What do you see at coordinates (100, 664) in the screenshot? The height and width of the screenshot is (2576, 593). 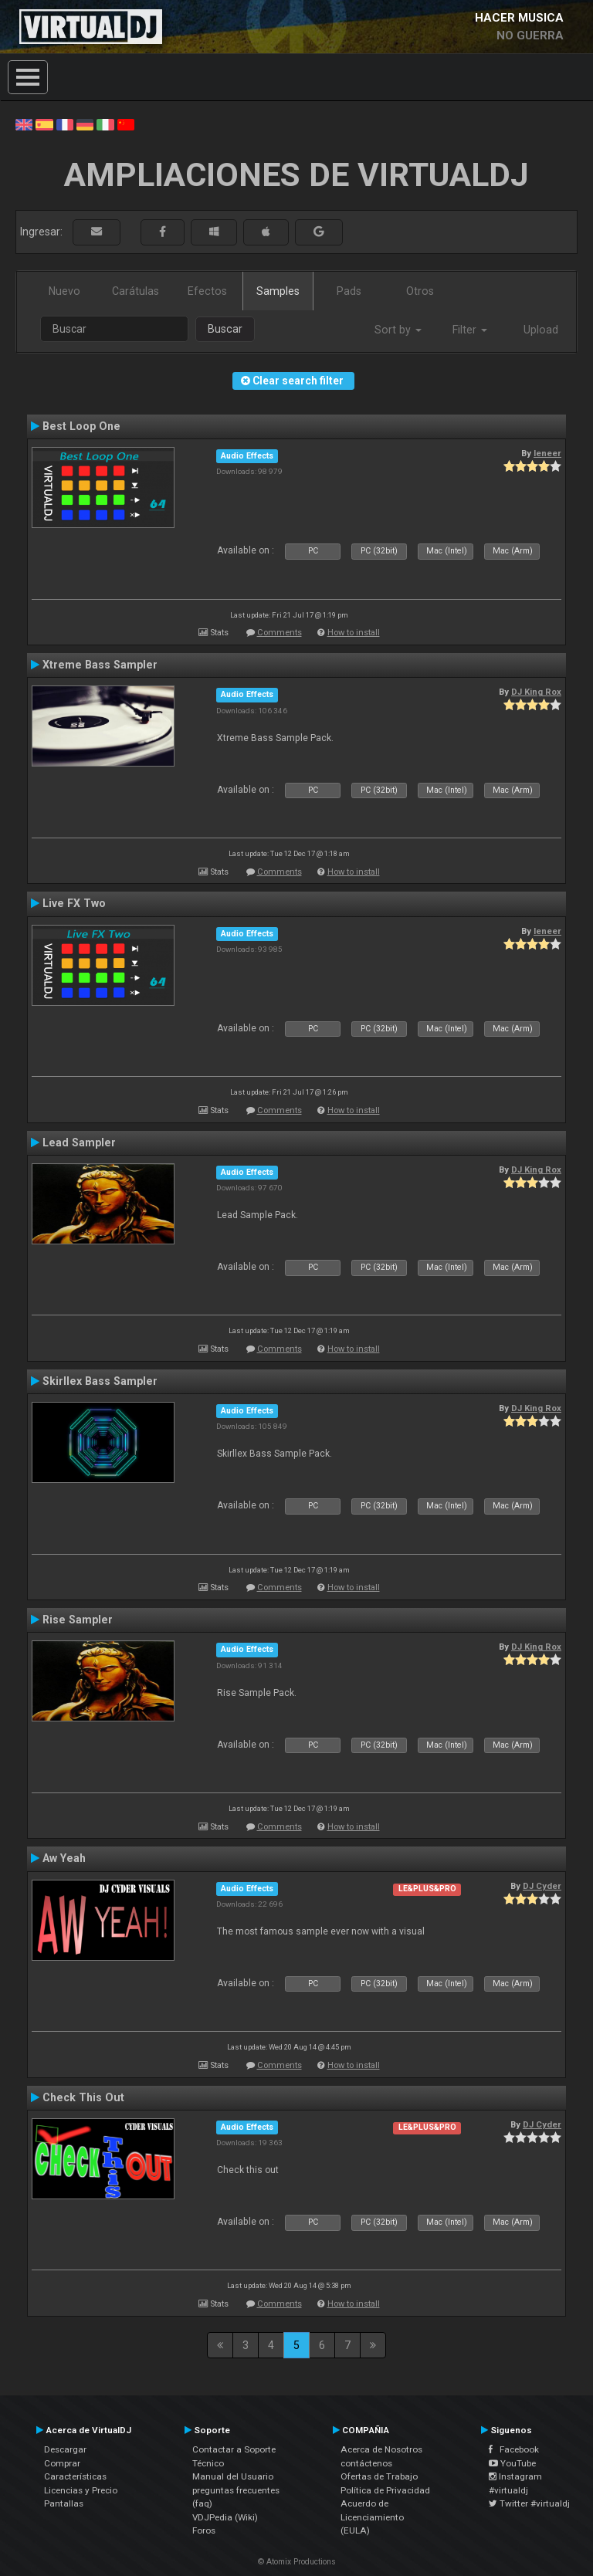 I see `Xtreme Bass Sampler` at bounding box center [100, 664].